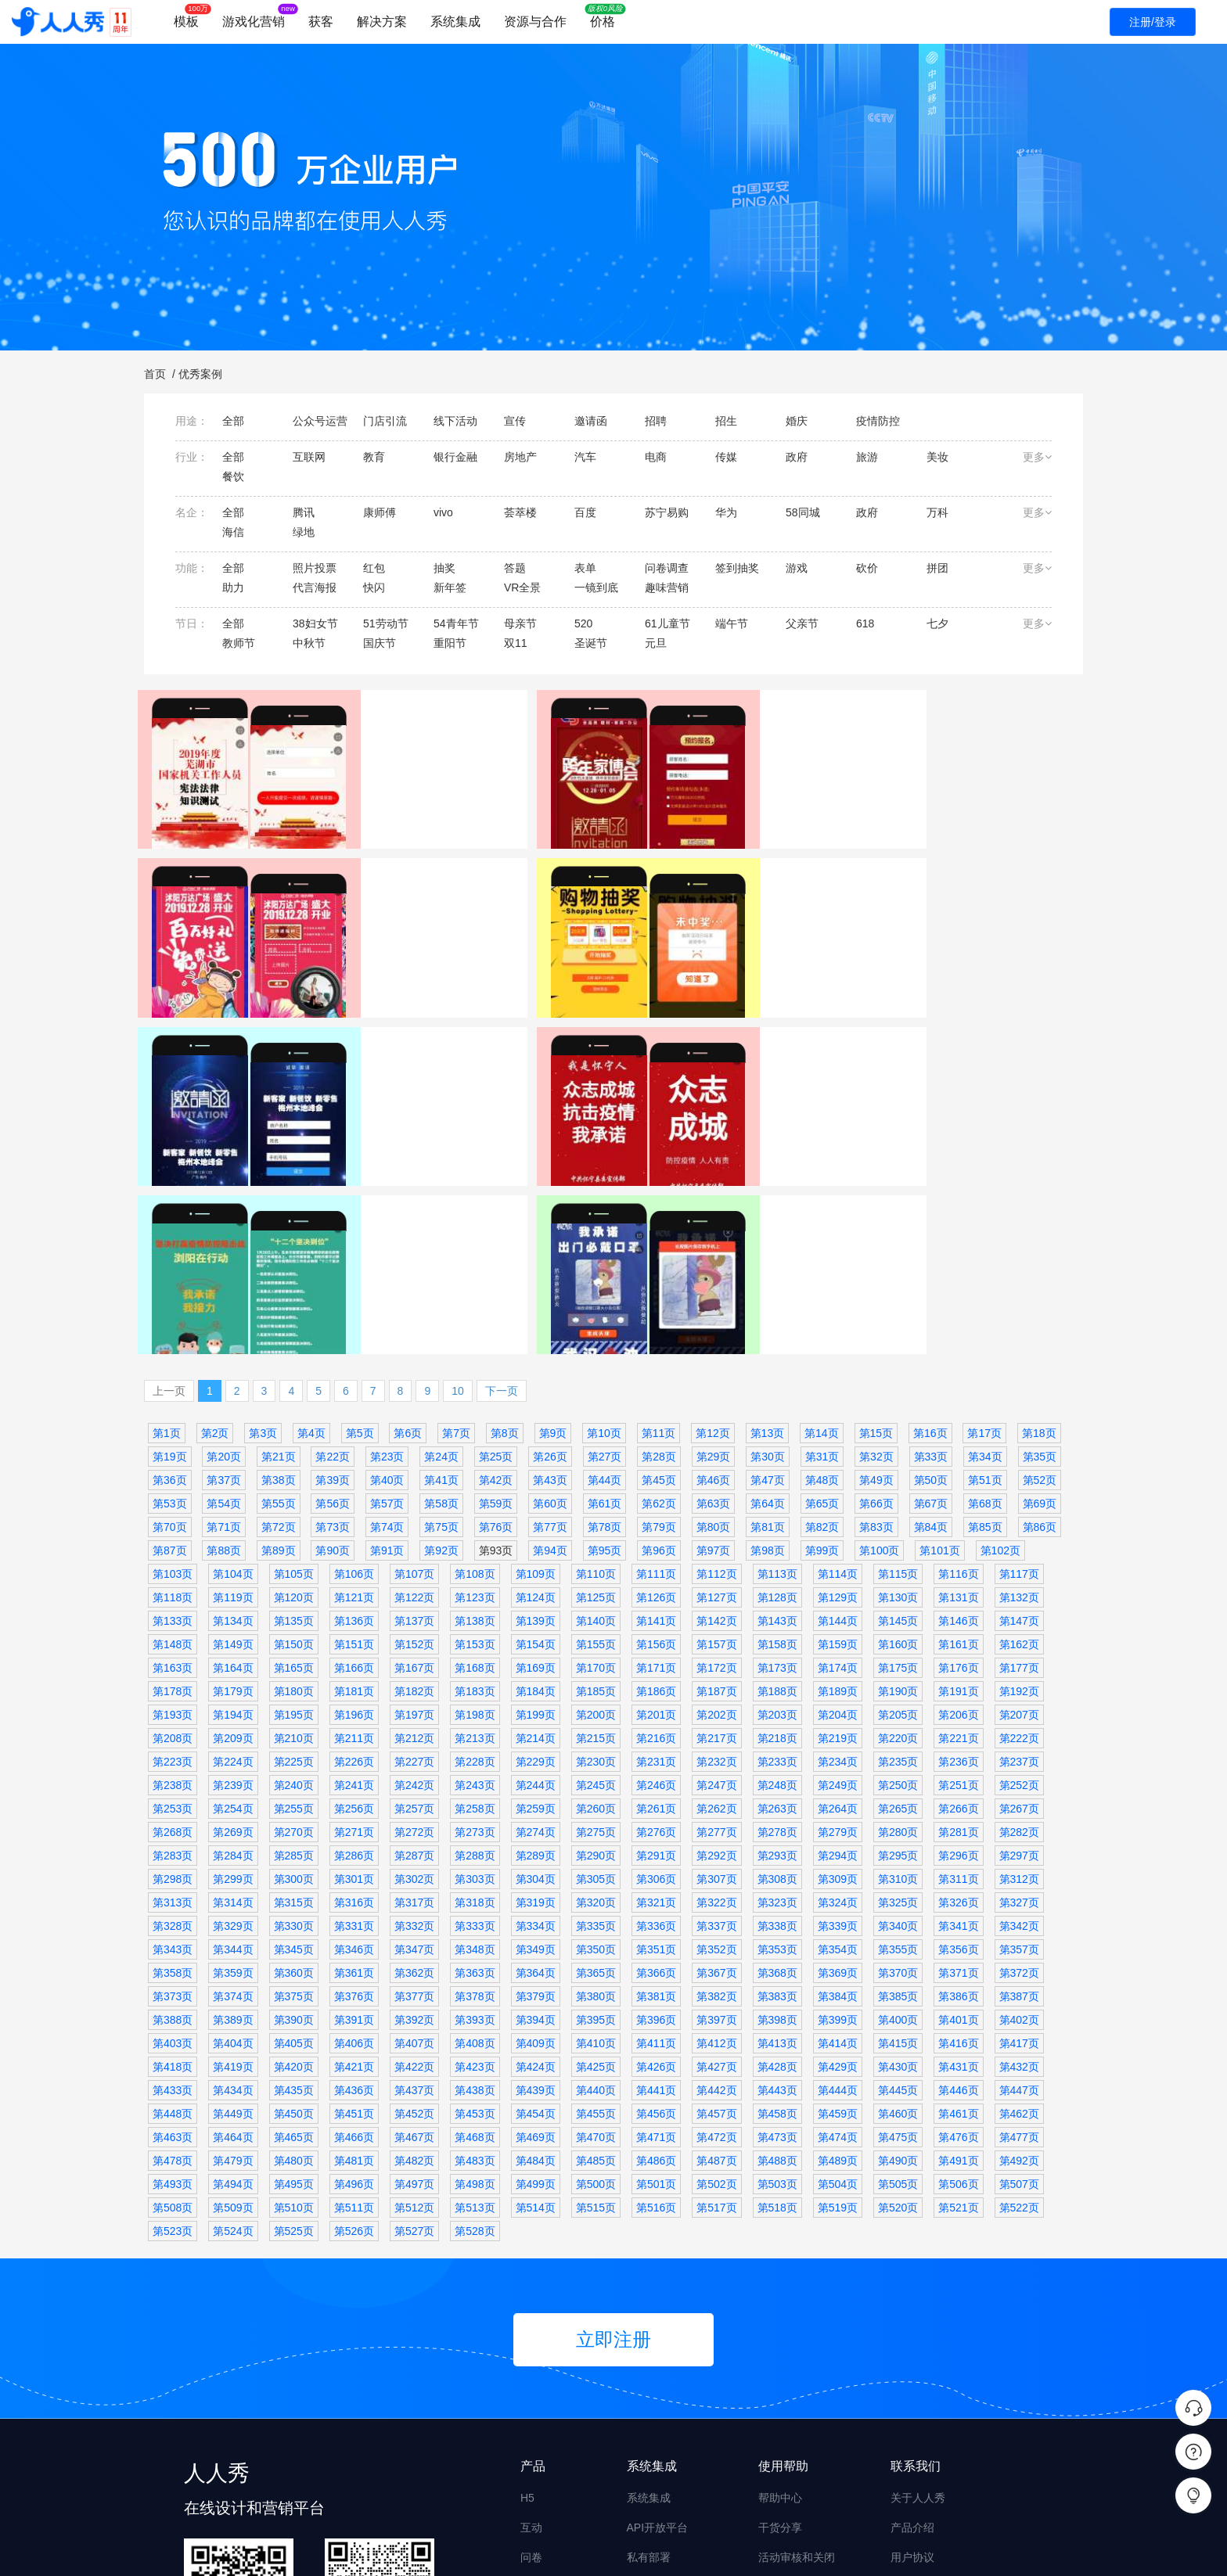 Image resolution: width=1227 pixels, height=2576 pixels. What do you see at coordinates (777, 1747) in the screenshot?
I see `第338页` at bounding box center [777, 1747].